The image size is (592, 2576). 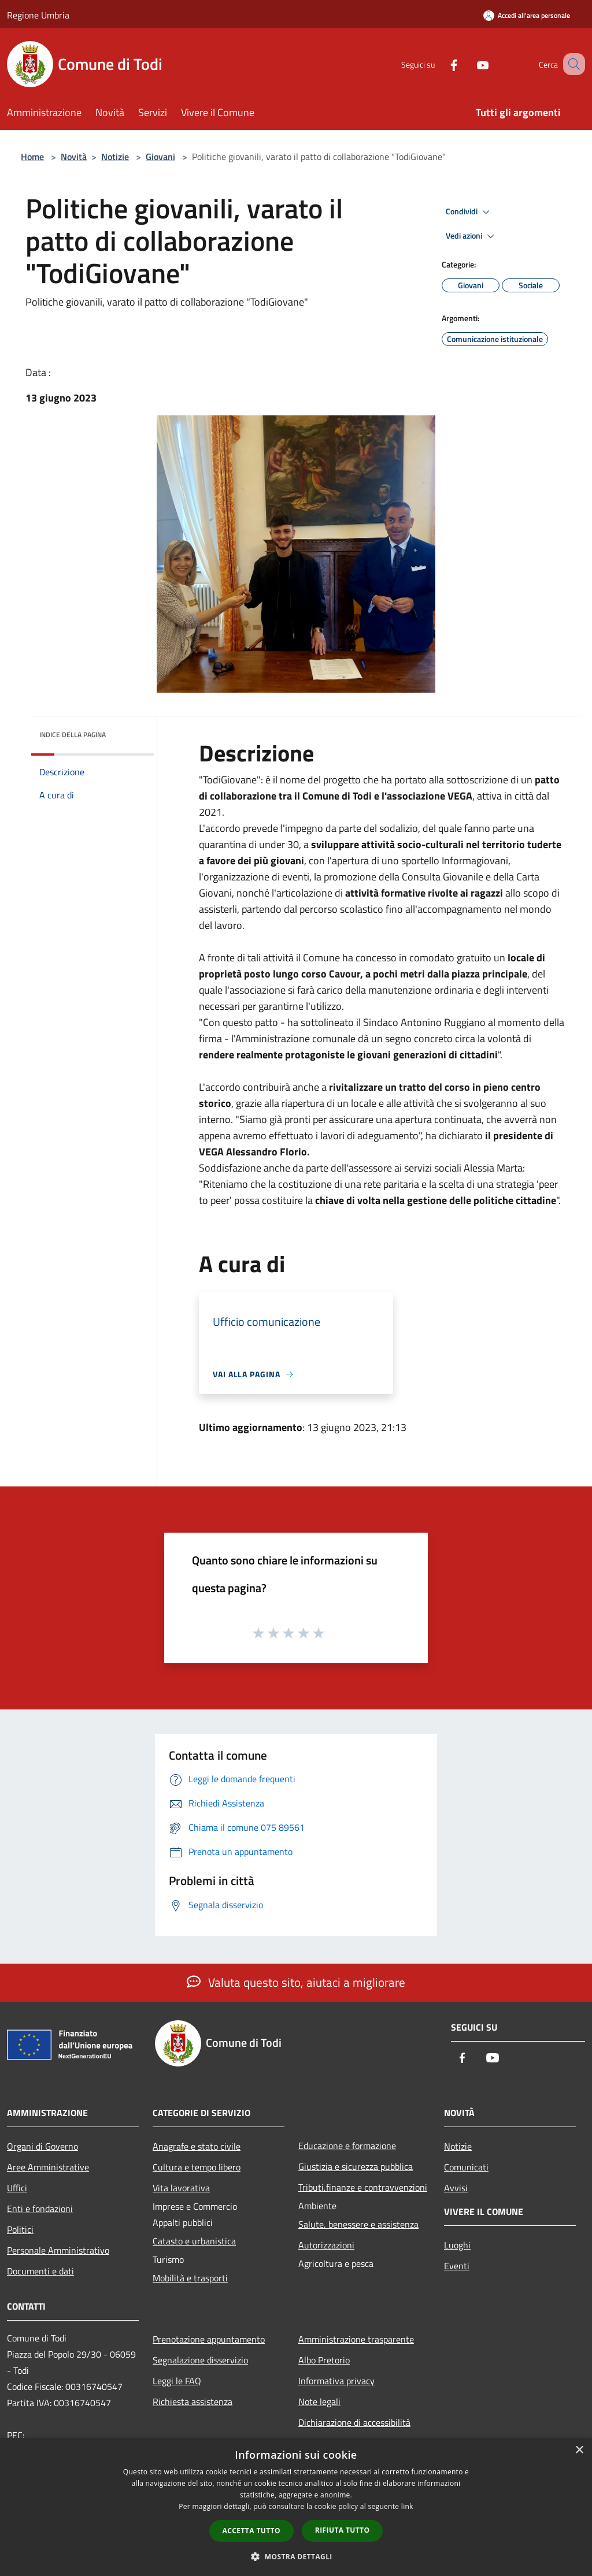 What do you see at coordinates (251, 2531) in the screenshot?
I see `Accetta tutto [button]` at bounding box center [251, 2531].